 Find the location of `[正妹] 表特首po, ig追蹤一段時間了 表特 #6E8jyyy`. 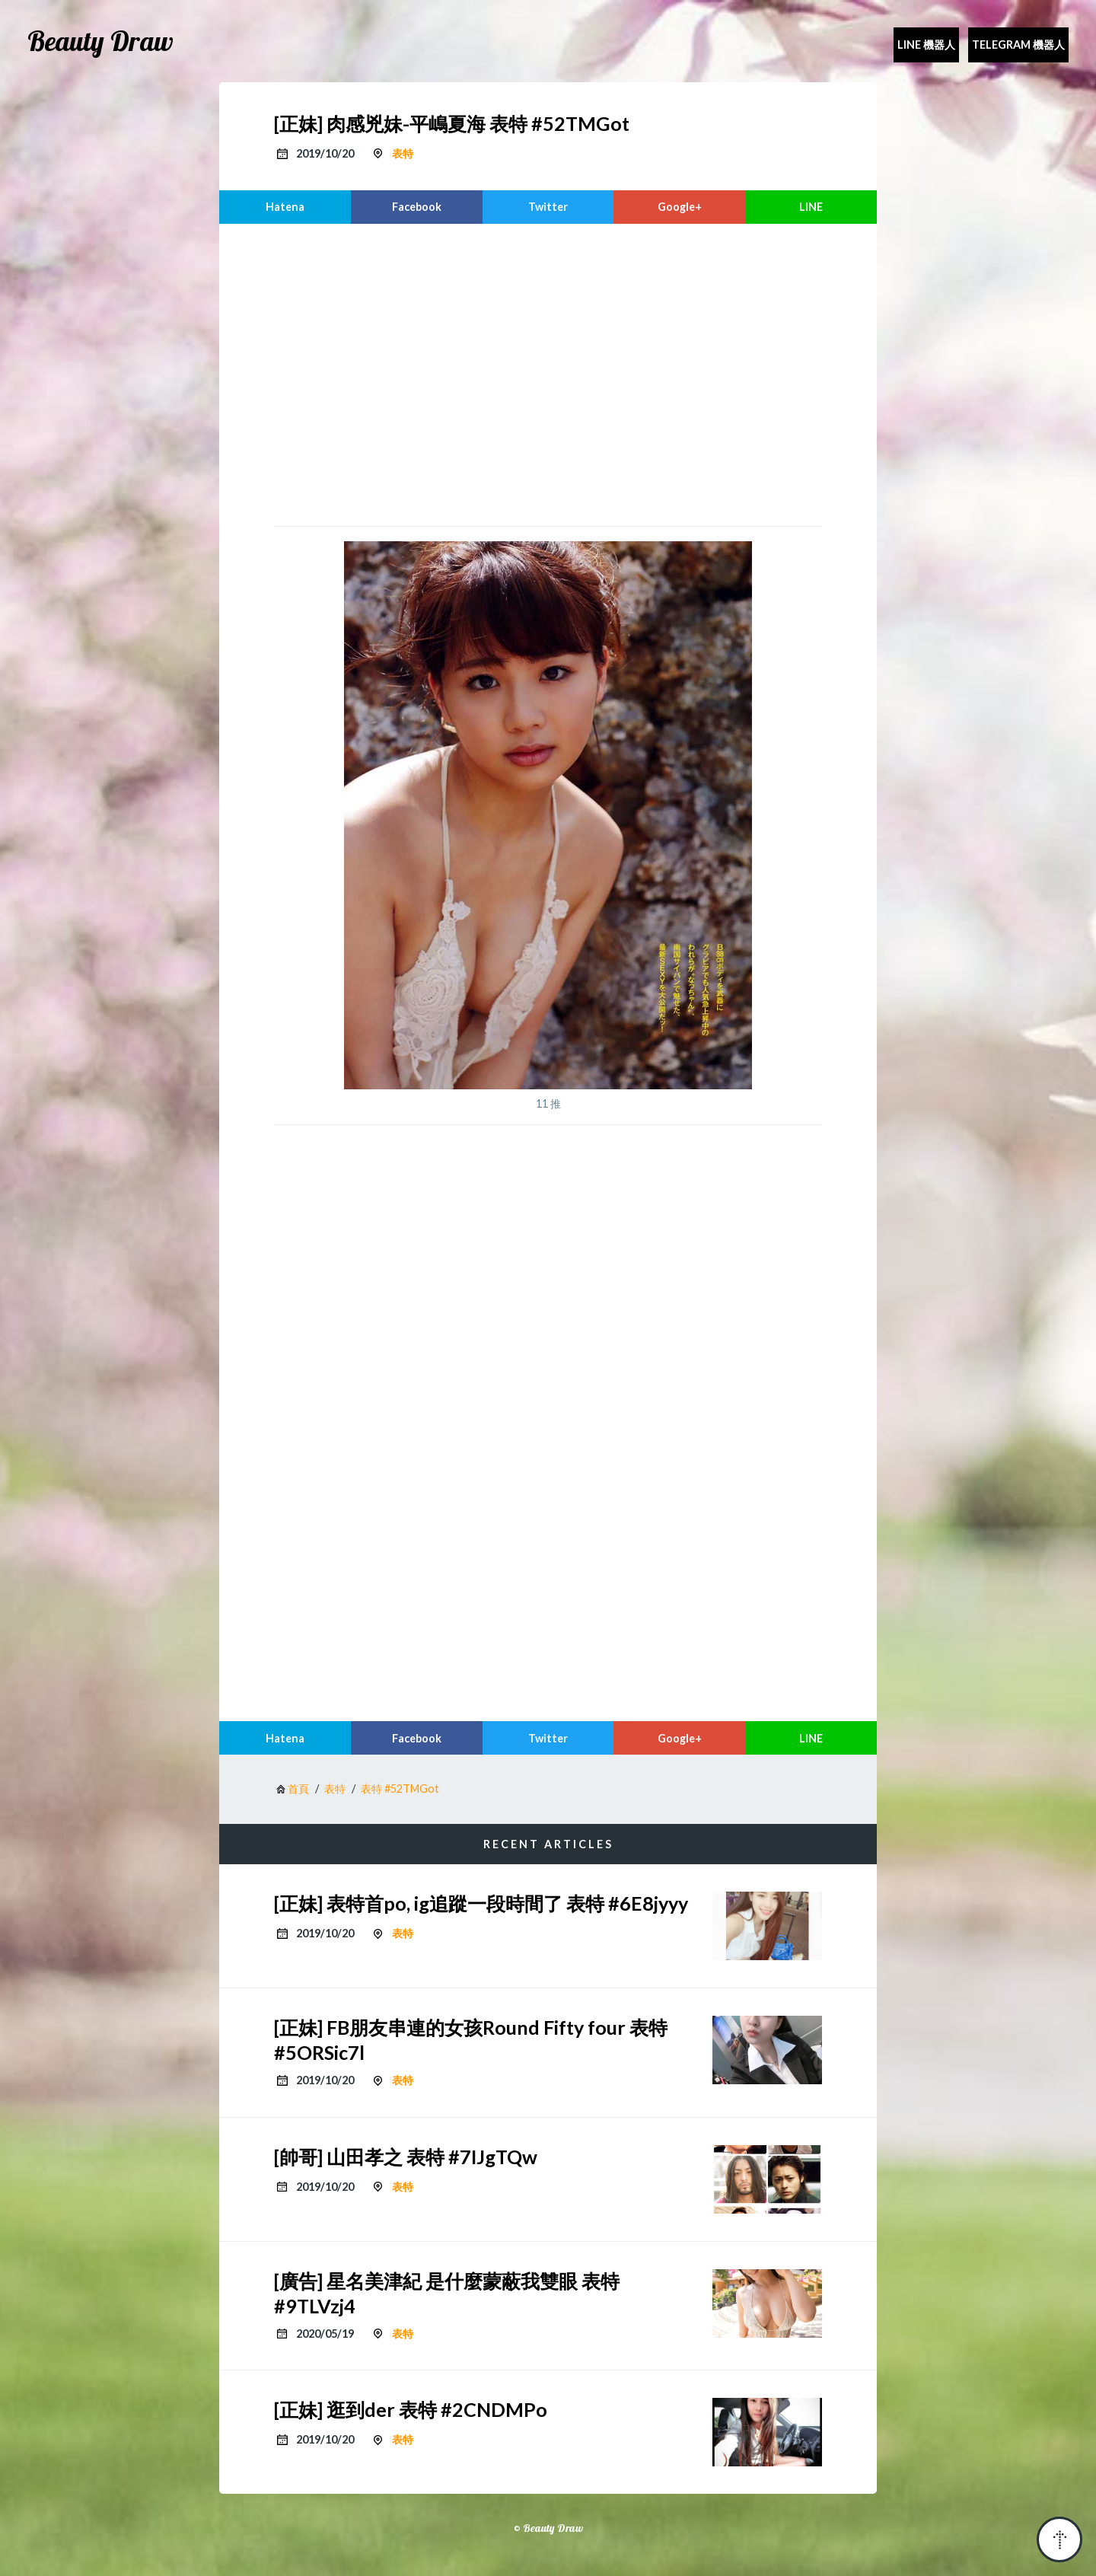

[正妹] 表特首po, ig追蹤一段時間了 表特 #6E8jyyy is located at coordinates (481, 1903).